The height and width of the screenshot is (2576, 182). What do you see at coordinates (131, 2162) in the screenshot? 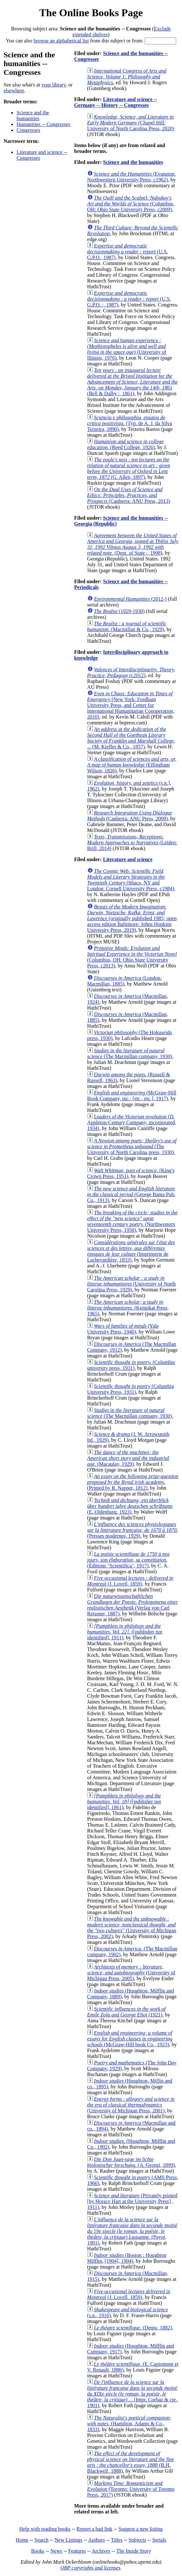
I see `(A. Georgi, 1899)` at bounding box center [131, 2162].